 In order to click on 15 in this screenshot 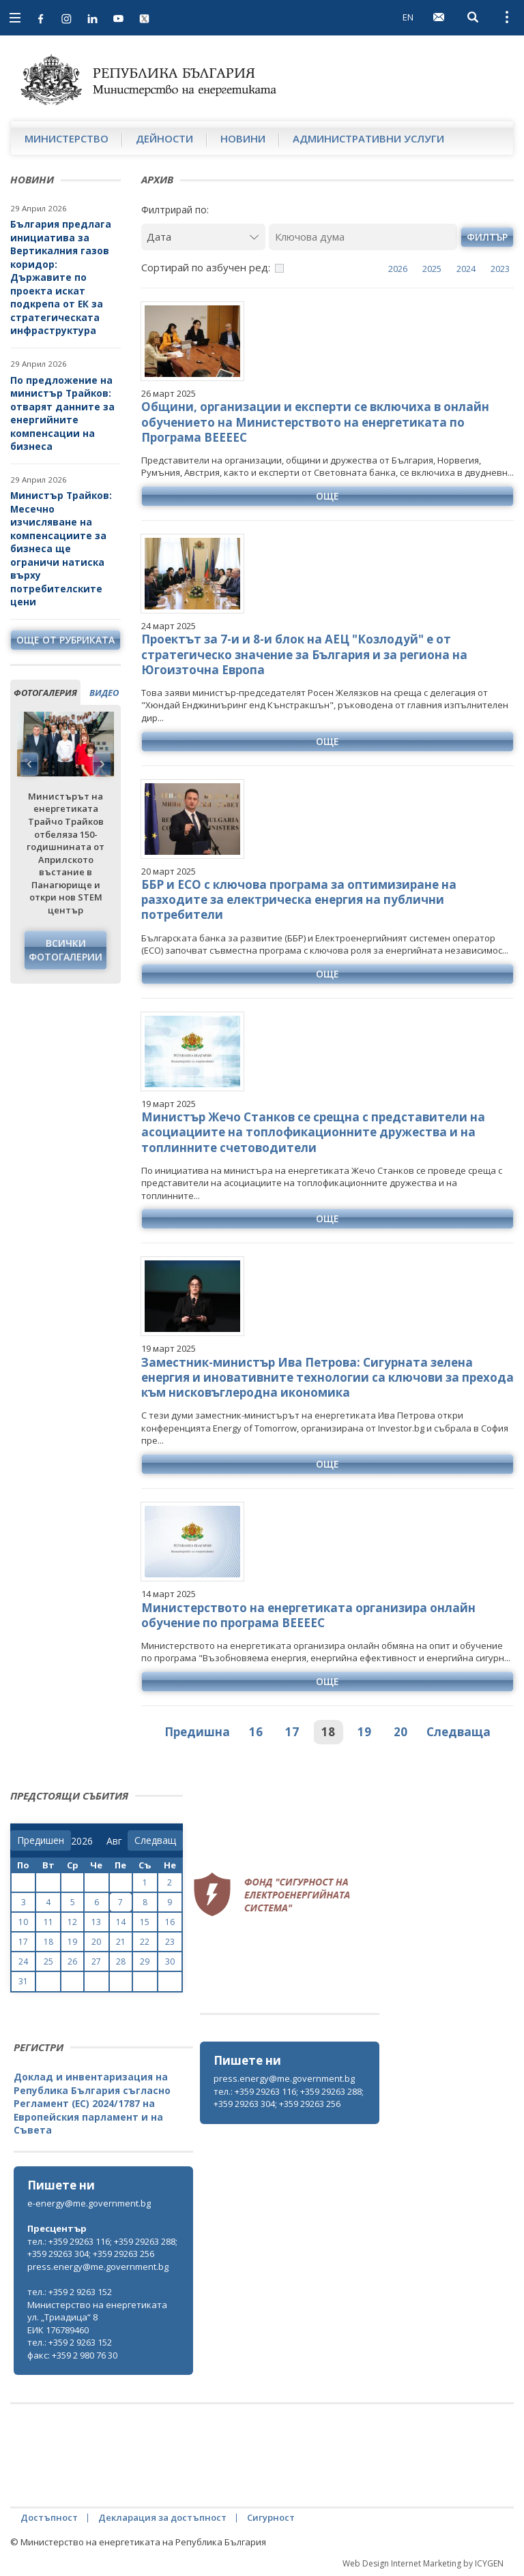, I will do `click(144, 1922)`.